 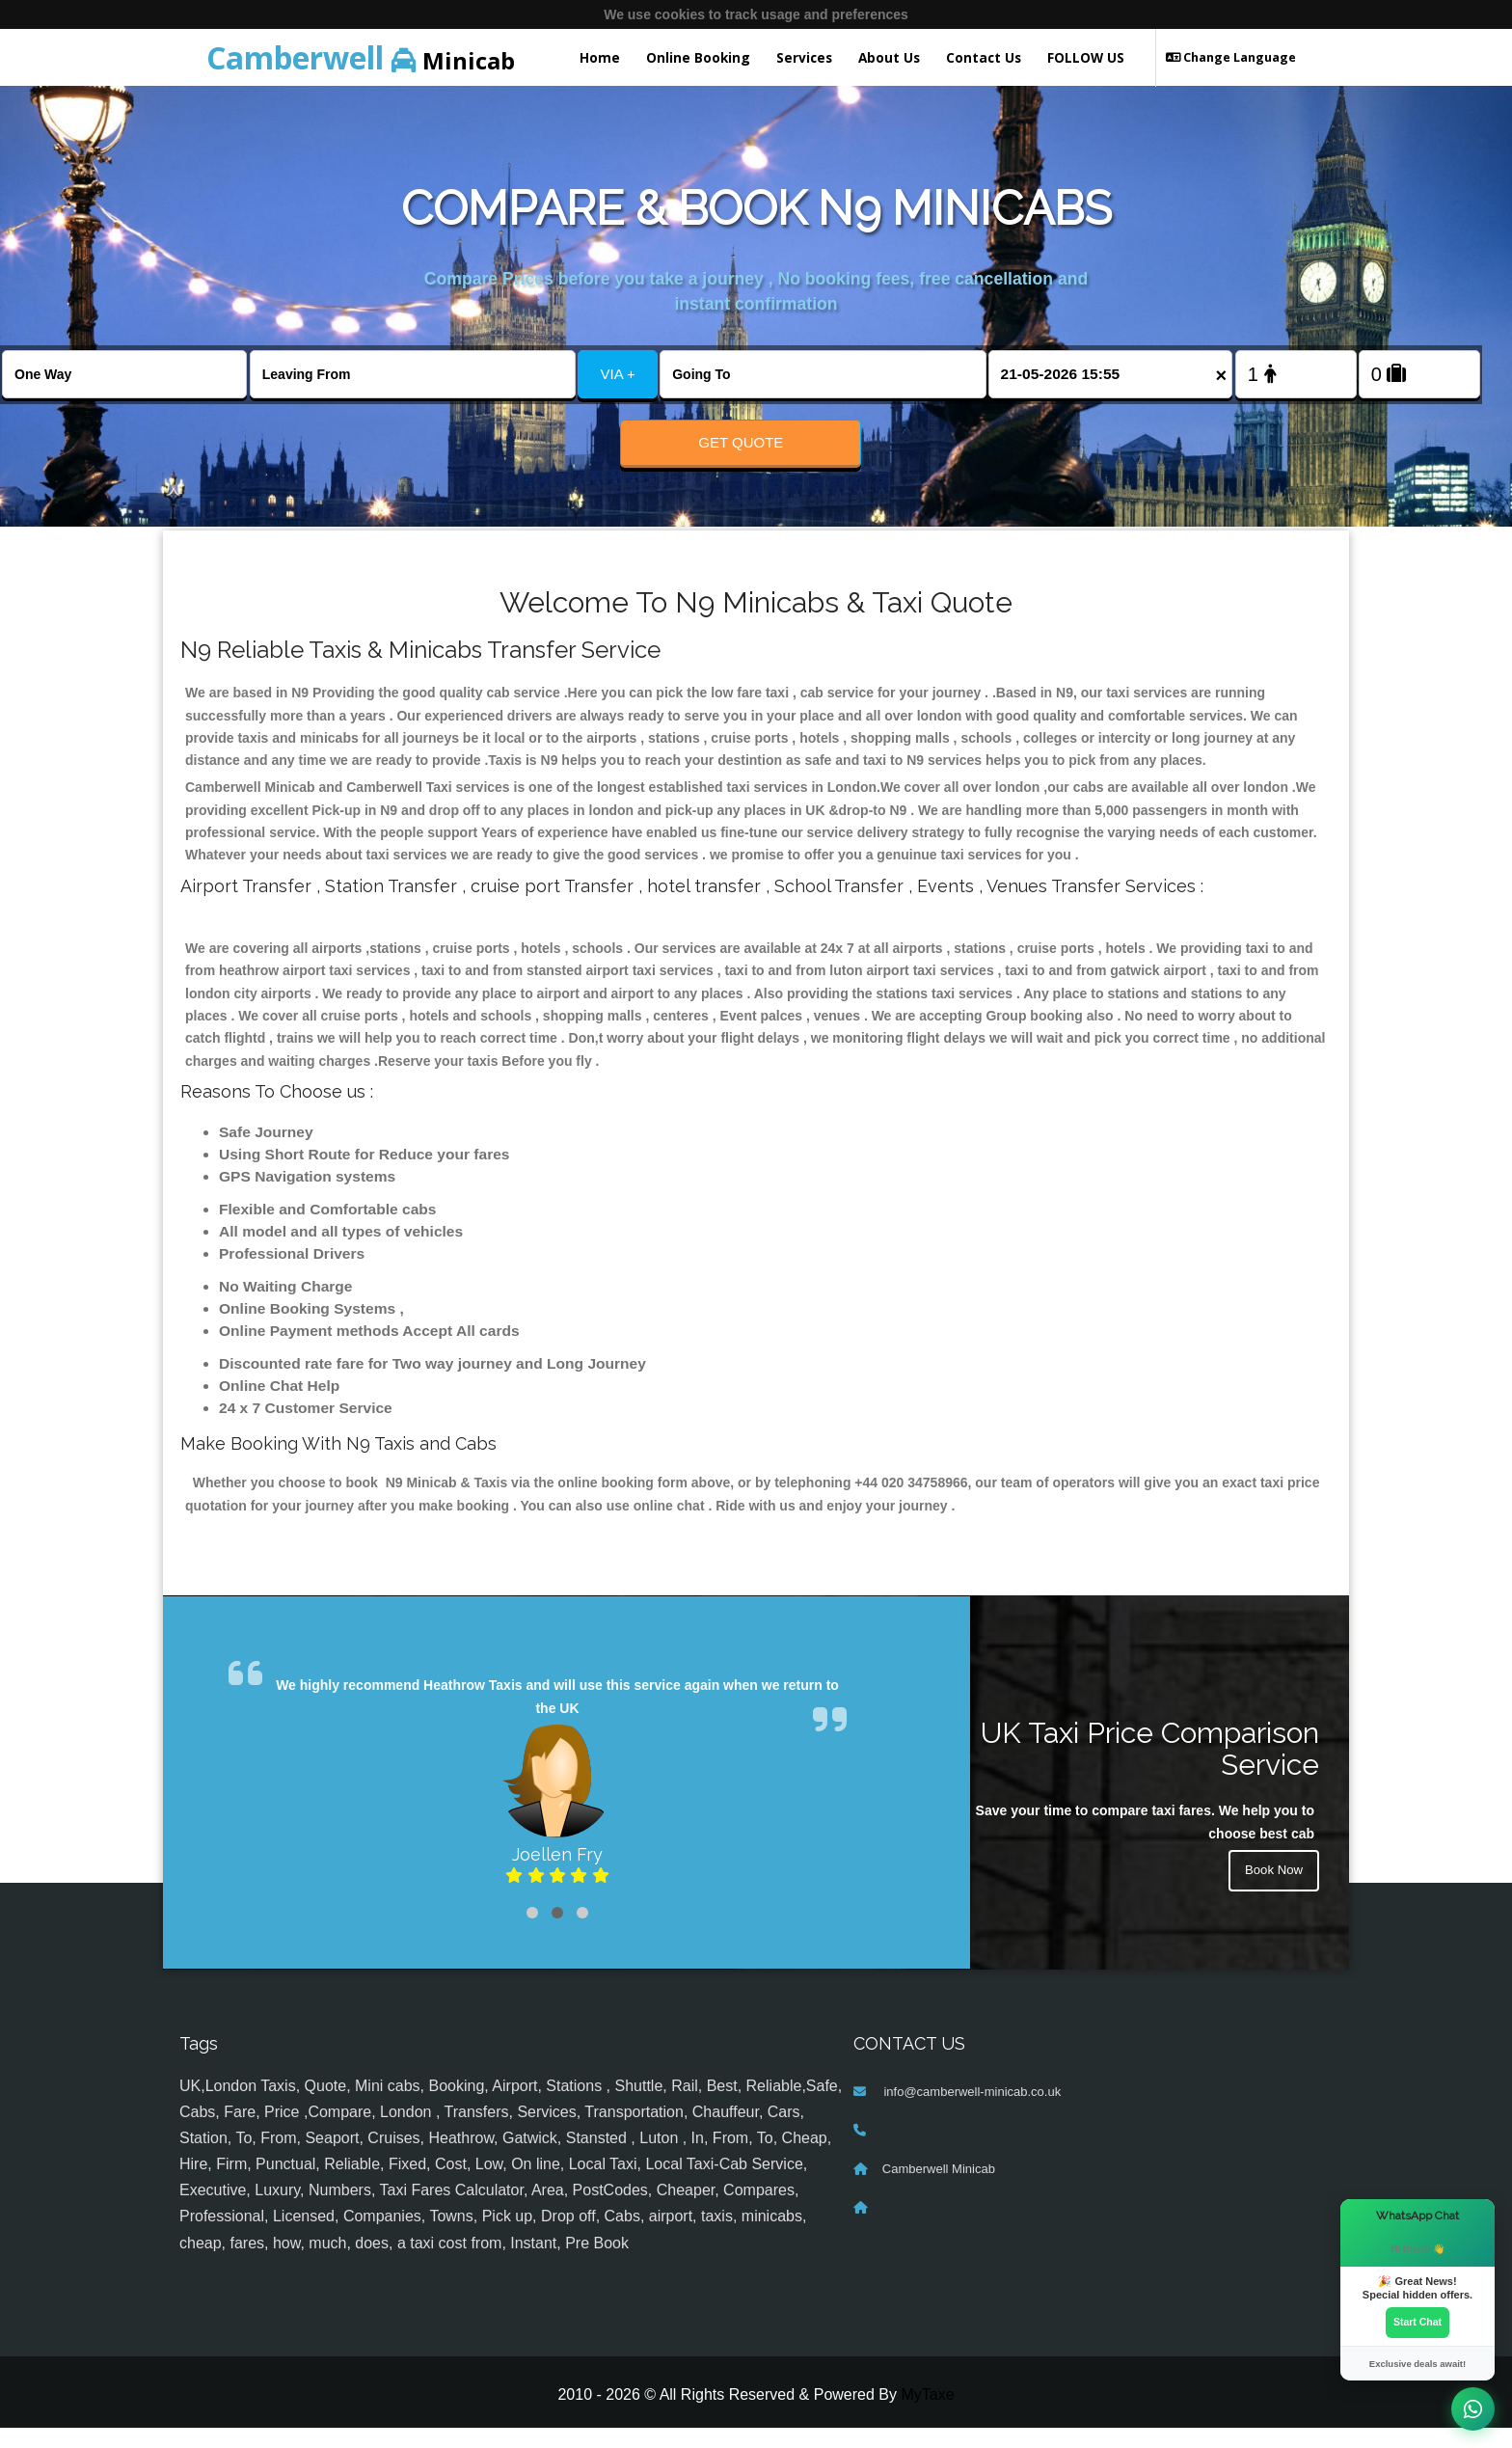 What do you see at coordinates (889, 57) in the screenshot?
I see `About Us` at bounding box center [889, 57].